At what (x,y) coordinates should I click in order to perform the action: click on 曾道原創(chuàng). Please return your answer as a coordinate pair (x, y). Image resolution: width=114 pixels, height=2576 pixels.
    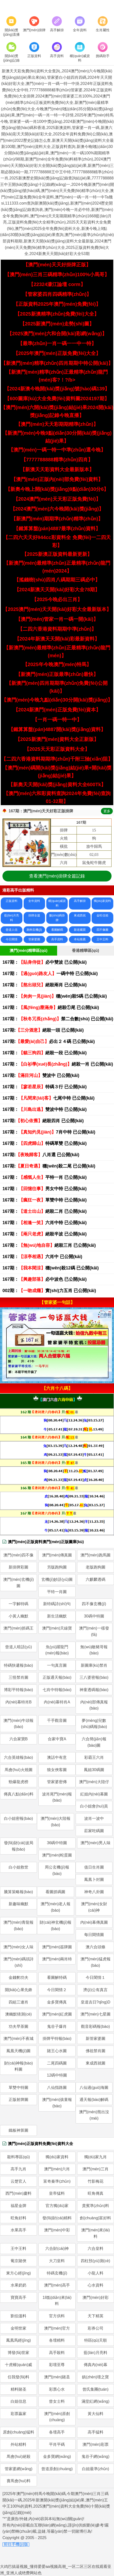
    Looking at the image, I should click on (57, 2469).